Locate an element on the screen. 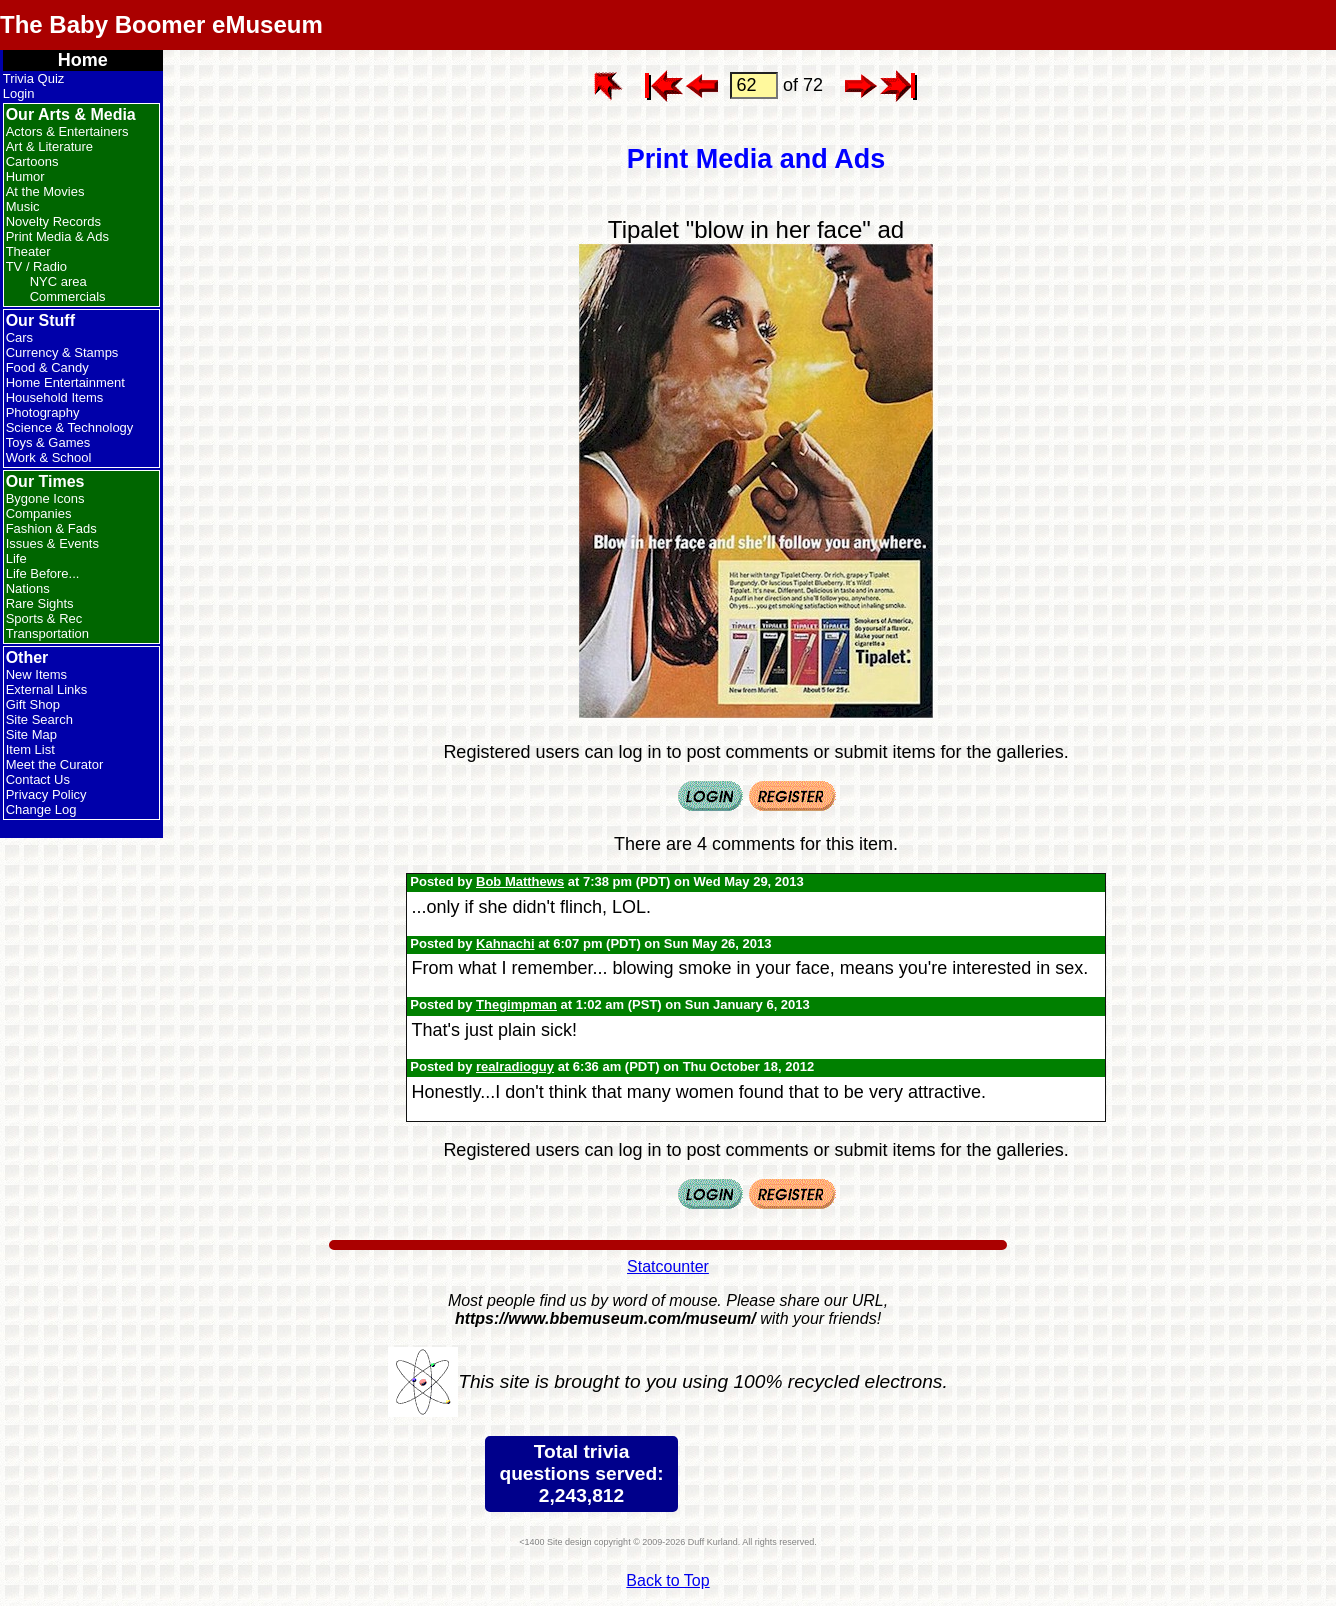 This screenshot has width=1336, height=1606. Login is located at coordinates (19, 93).